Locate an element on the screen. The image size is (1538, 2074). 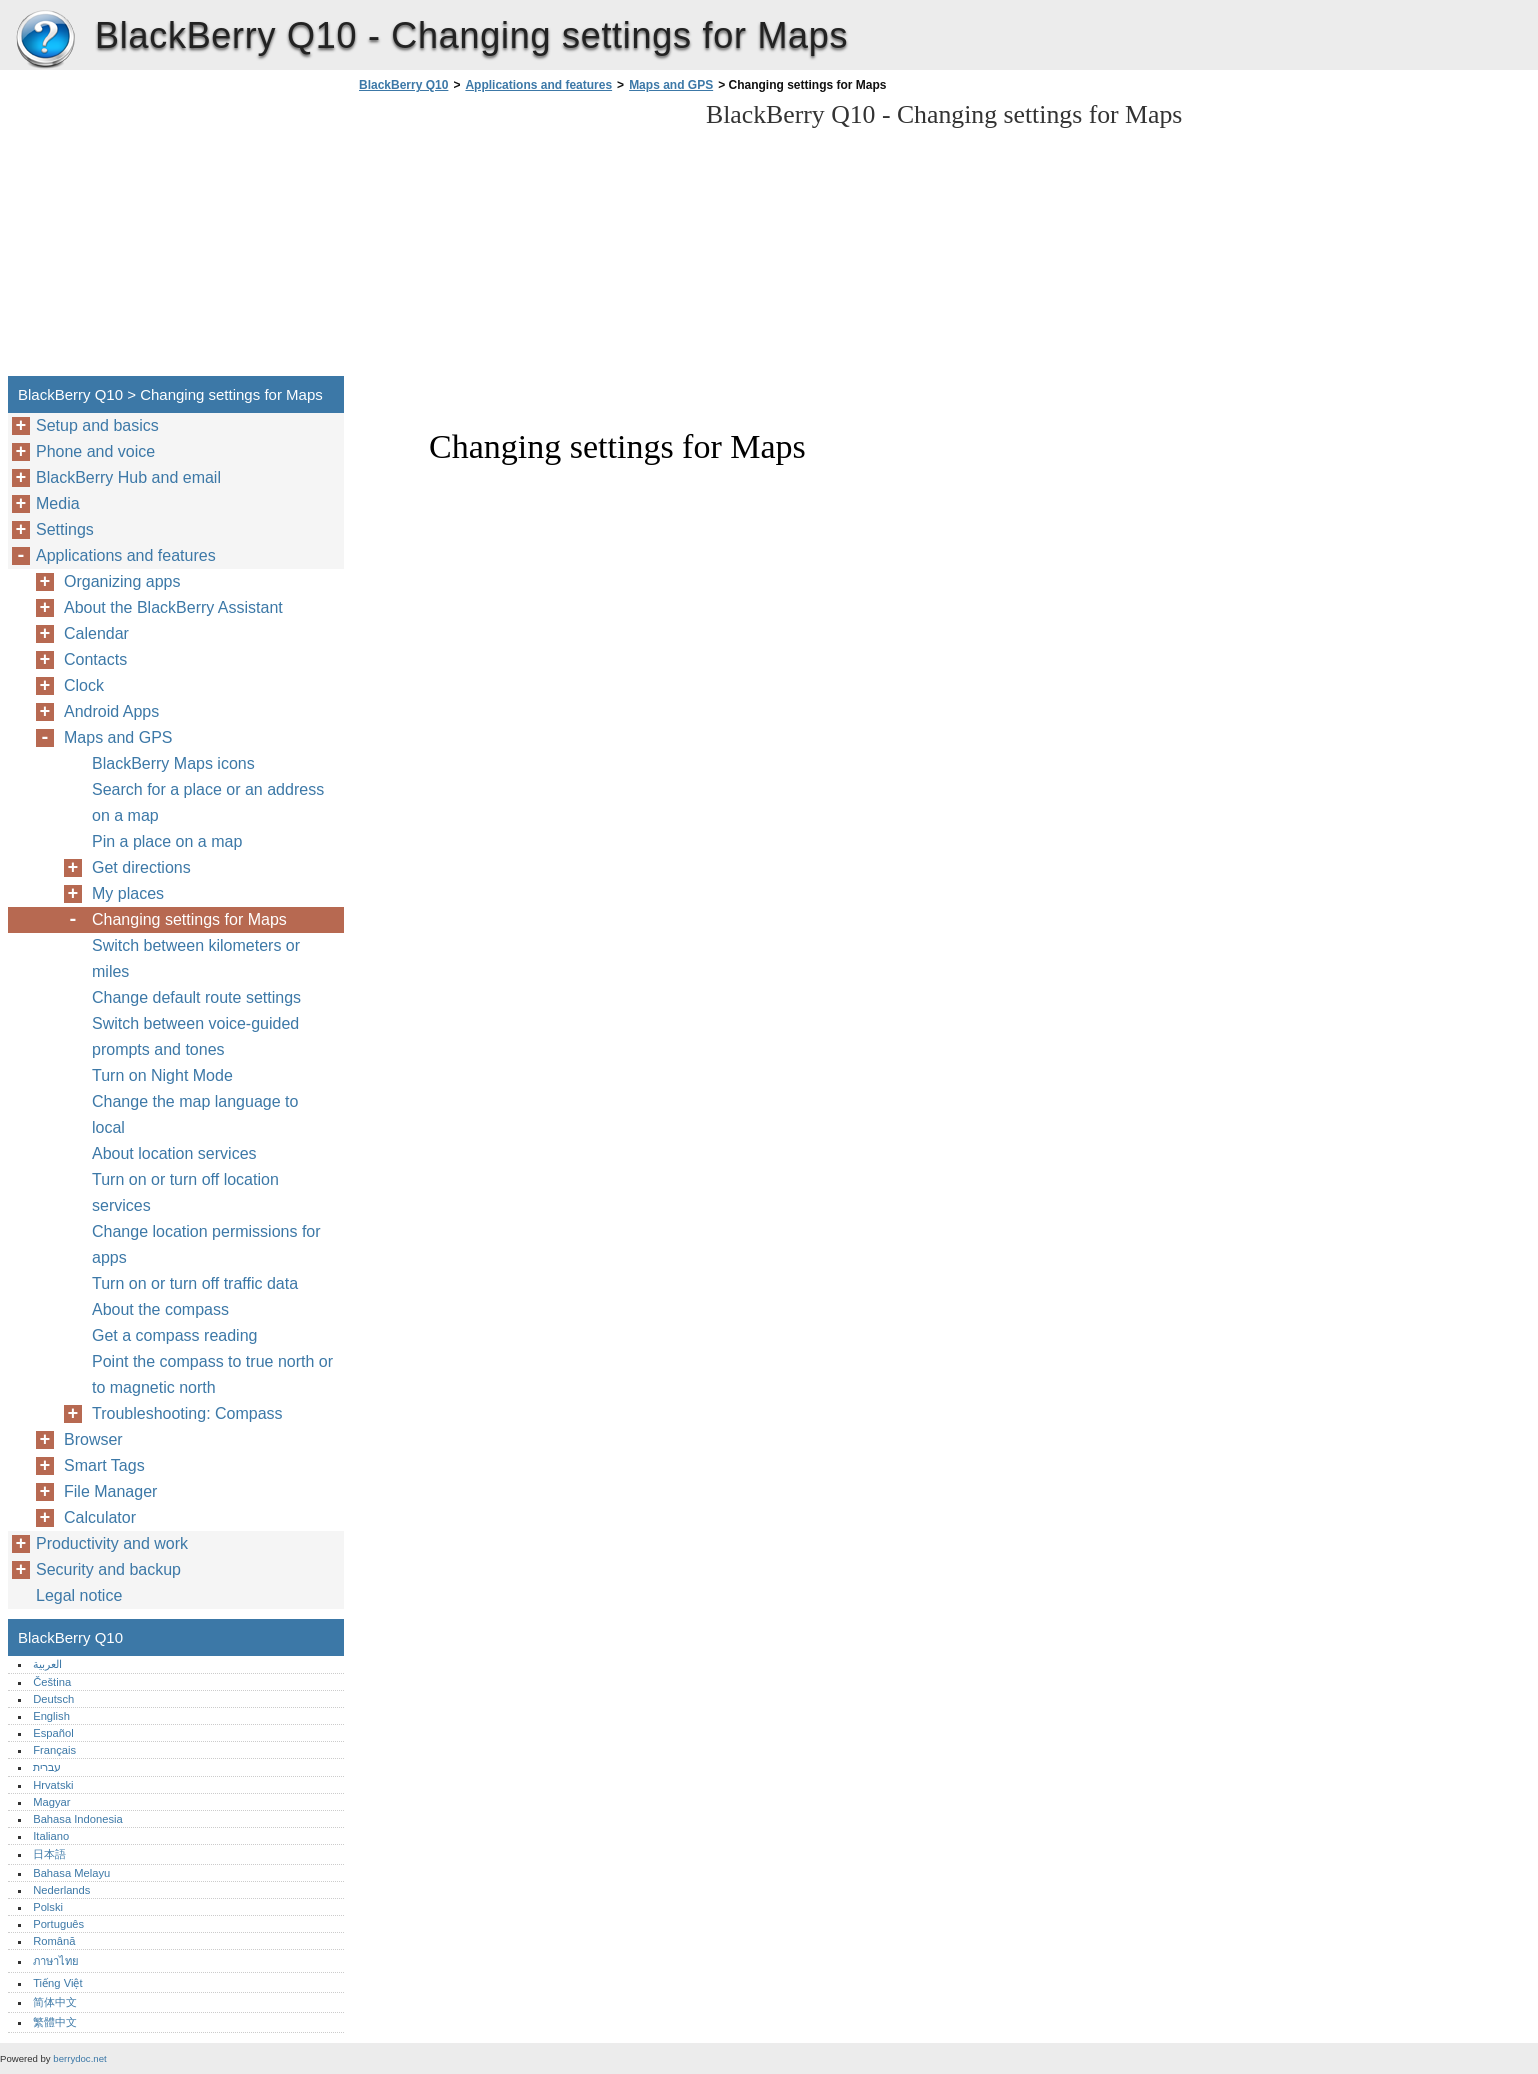
Productivity and work is located at coordinates (112, 1543).